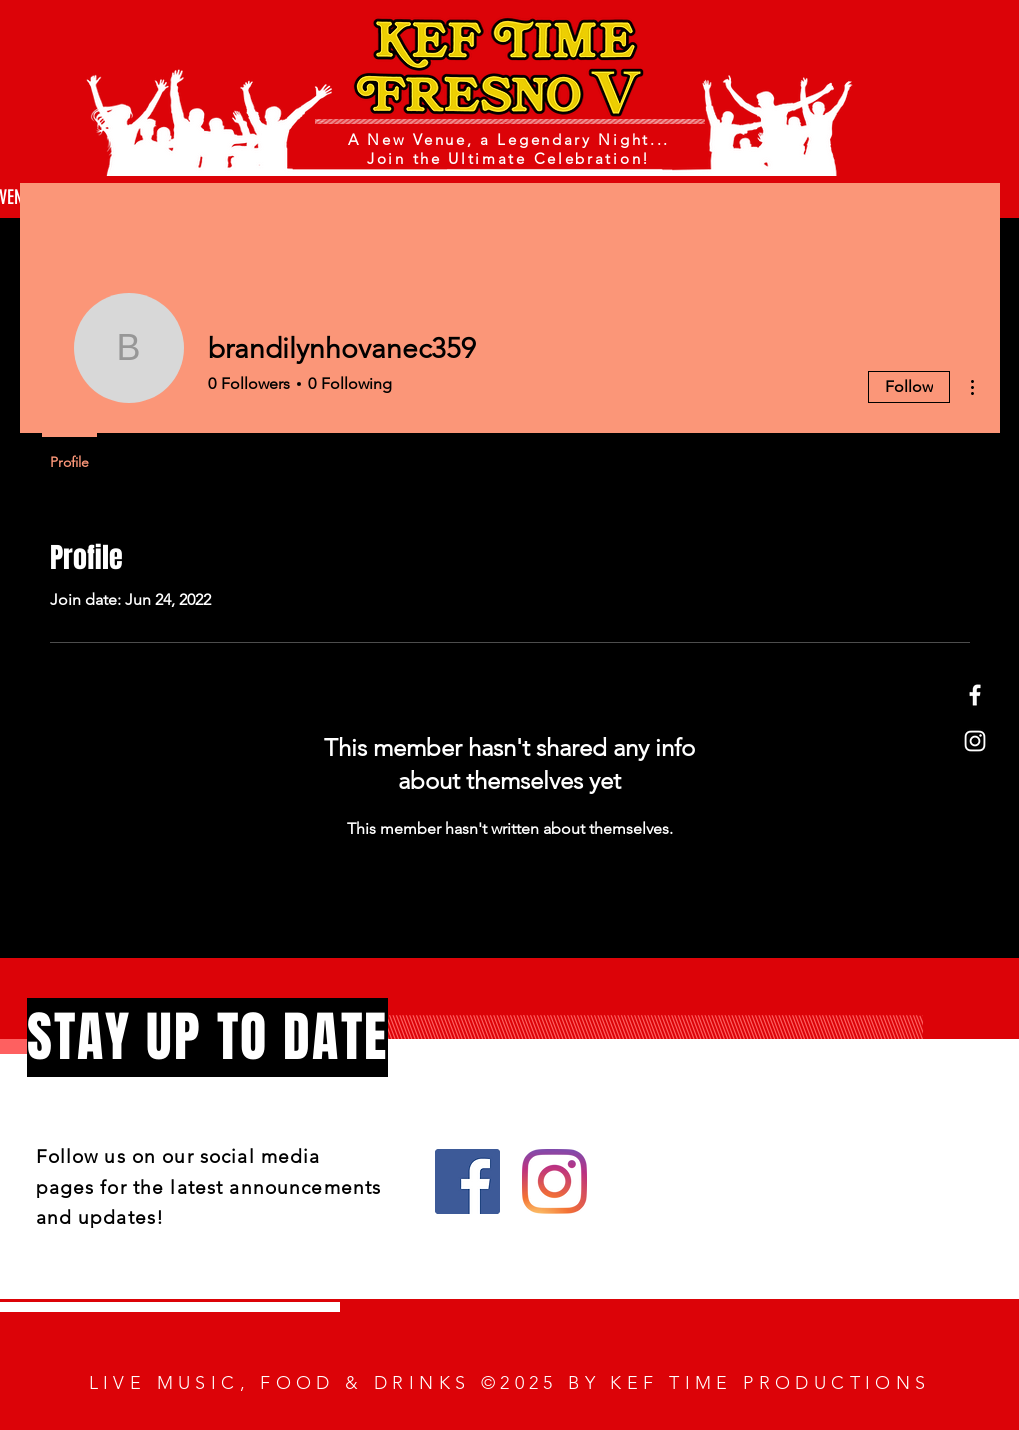 Image resolution: width=1019 pixels, height=1430 pixels. I want to click on [Facebook], so click(975, 695).